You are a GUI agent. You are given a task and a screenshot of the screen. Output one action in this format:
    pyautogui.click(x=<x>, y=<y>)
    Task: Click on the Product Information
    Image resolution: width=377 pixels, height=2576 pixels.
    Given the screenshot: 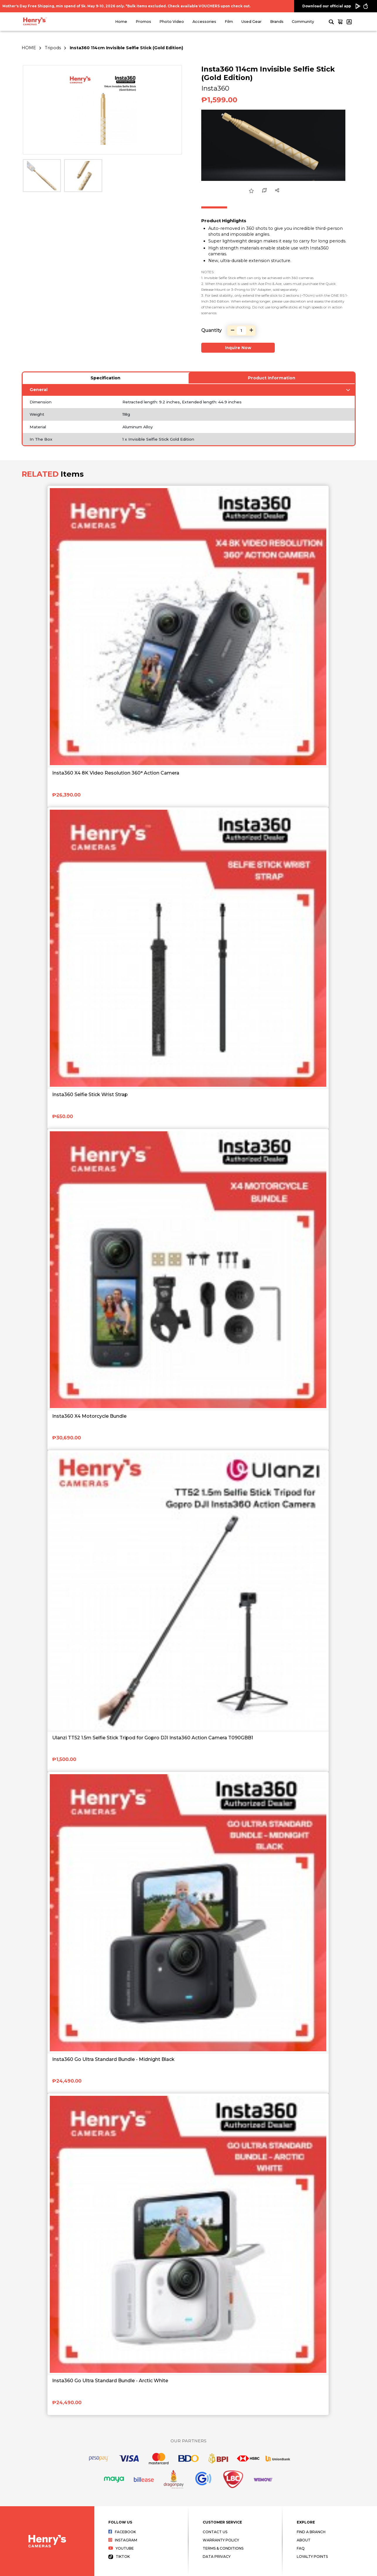 What is the action you would take?
    pyautogui.click(x=271, y=378)
    